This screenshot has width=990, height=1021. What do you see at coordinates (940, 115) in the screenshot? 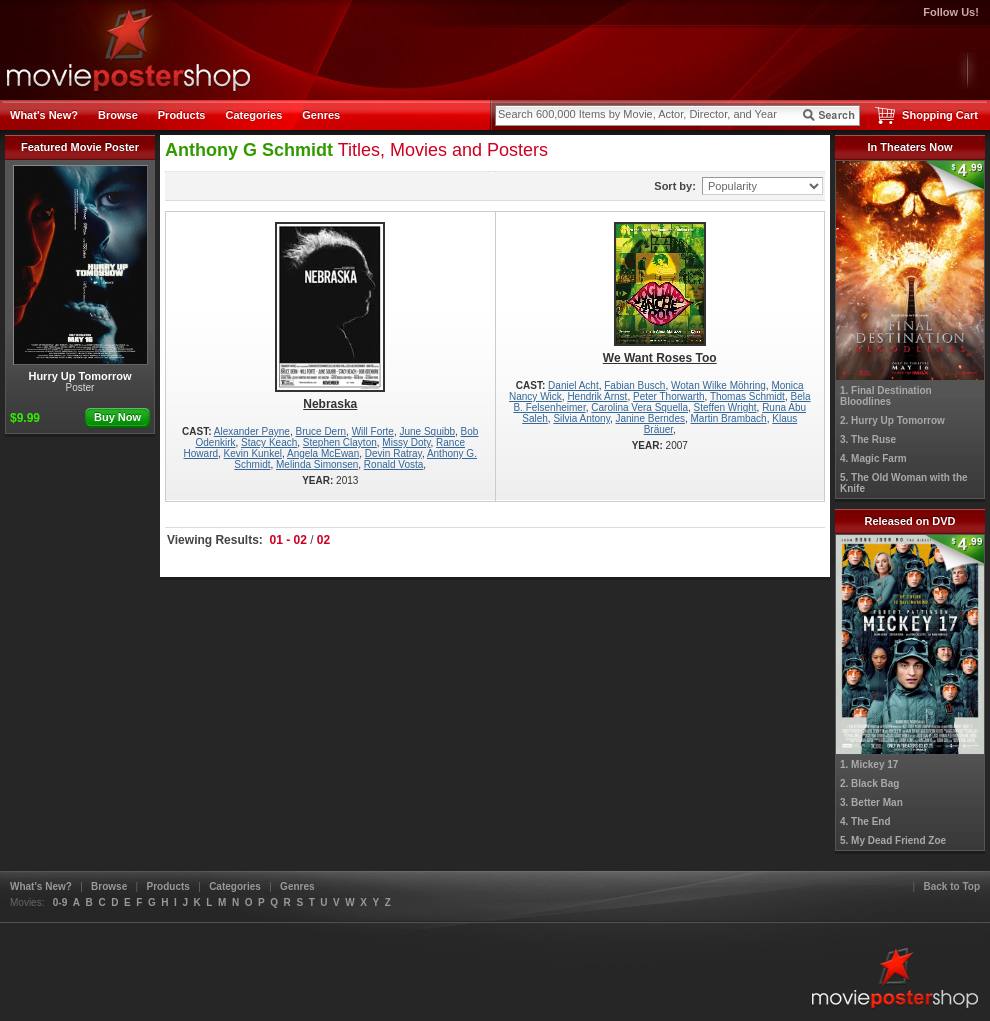
I see `Shopping Cart` at bounding box center [940, 115].